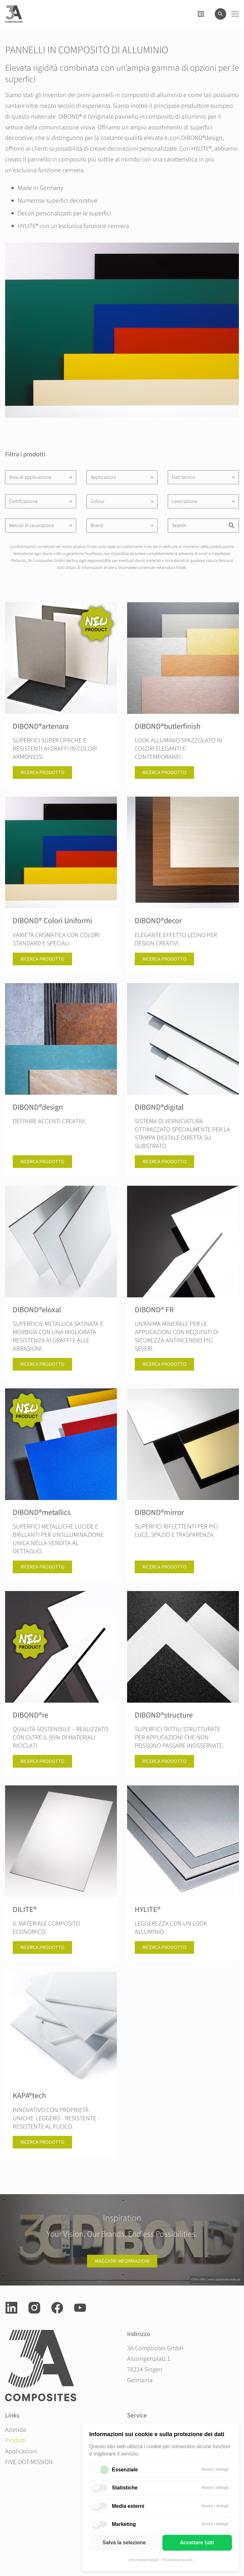 The image size is (244, 2576). What do you see at coordinates (177, 2560) in the screenshot?
I see `Protezione dei dati` at bounding box center [177, 2560].